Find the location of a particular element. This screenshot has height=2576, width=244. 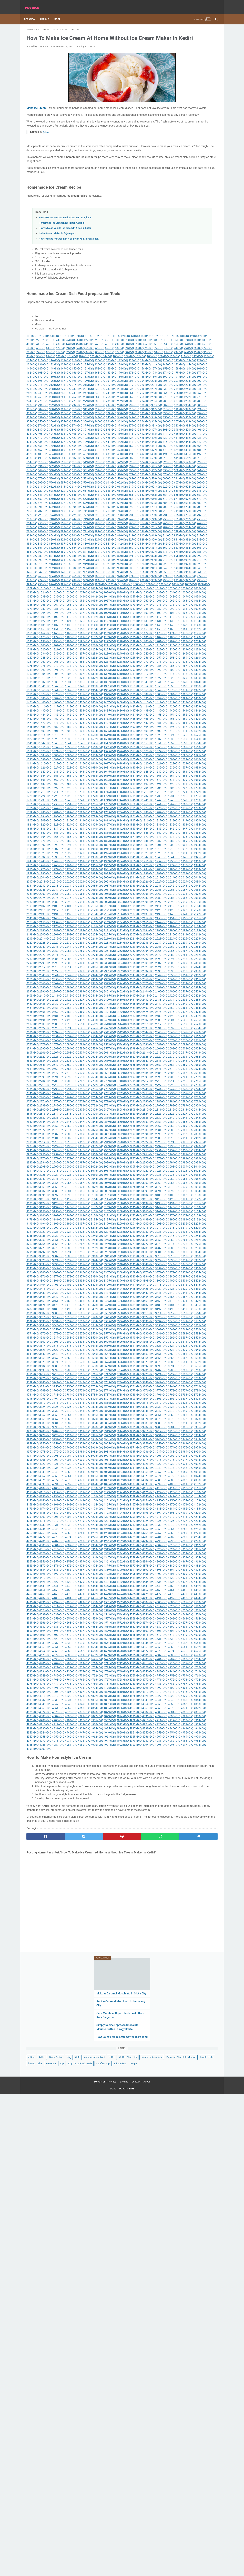

1258+DrQ is located at coordinates (58, 825).